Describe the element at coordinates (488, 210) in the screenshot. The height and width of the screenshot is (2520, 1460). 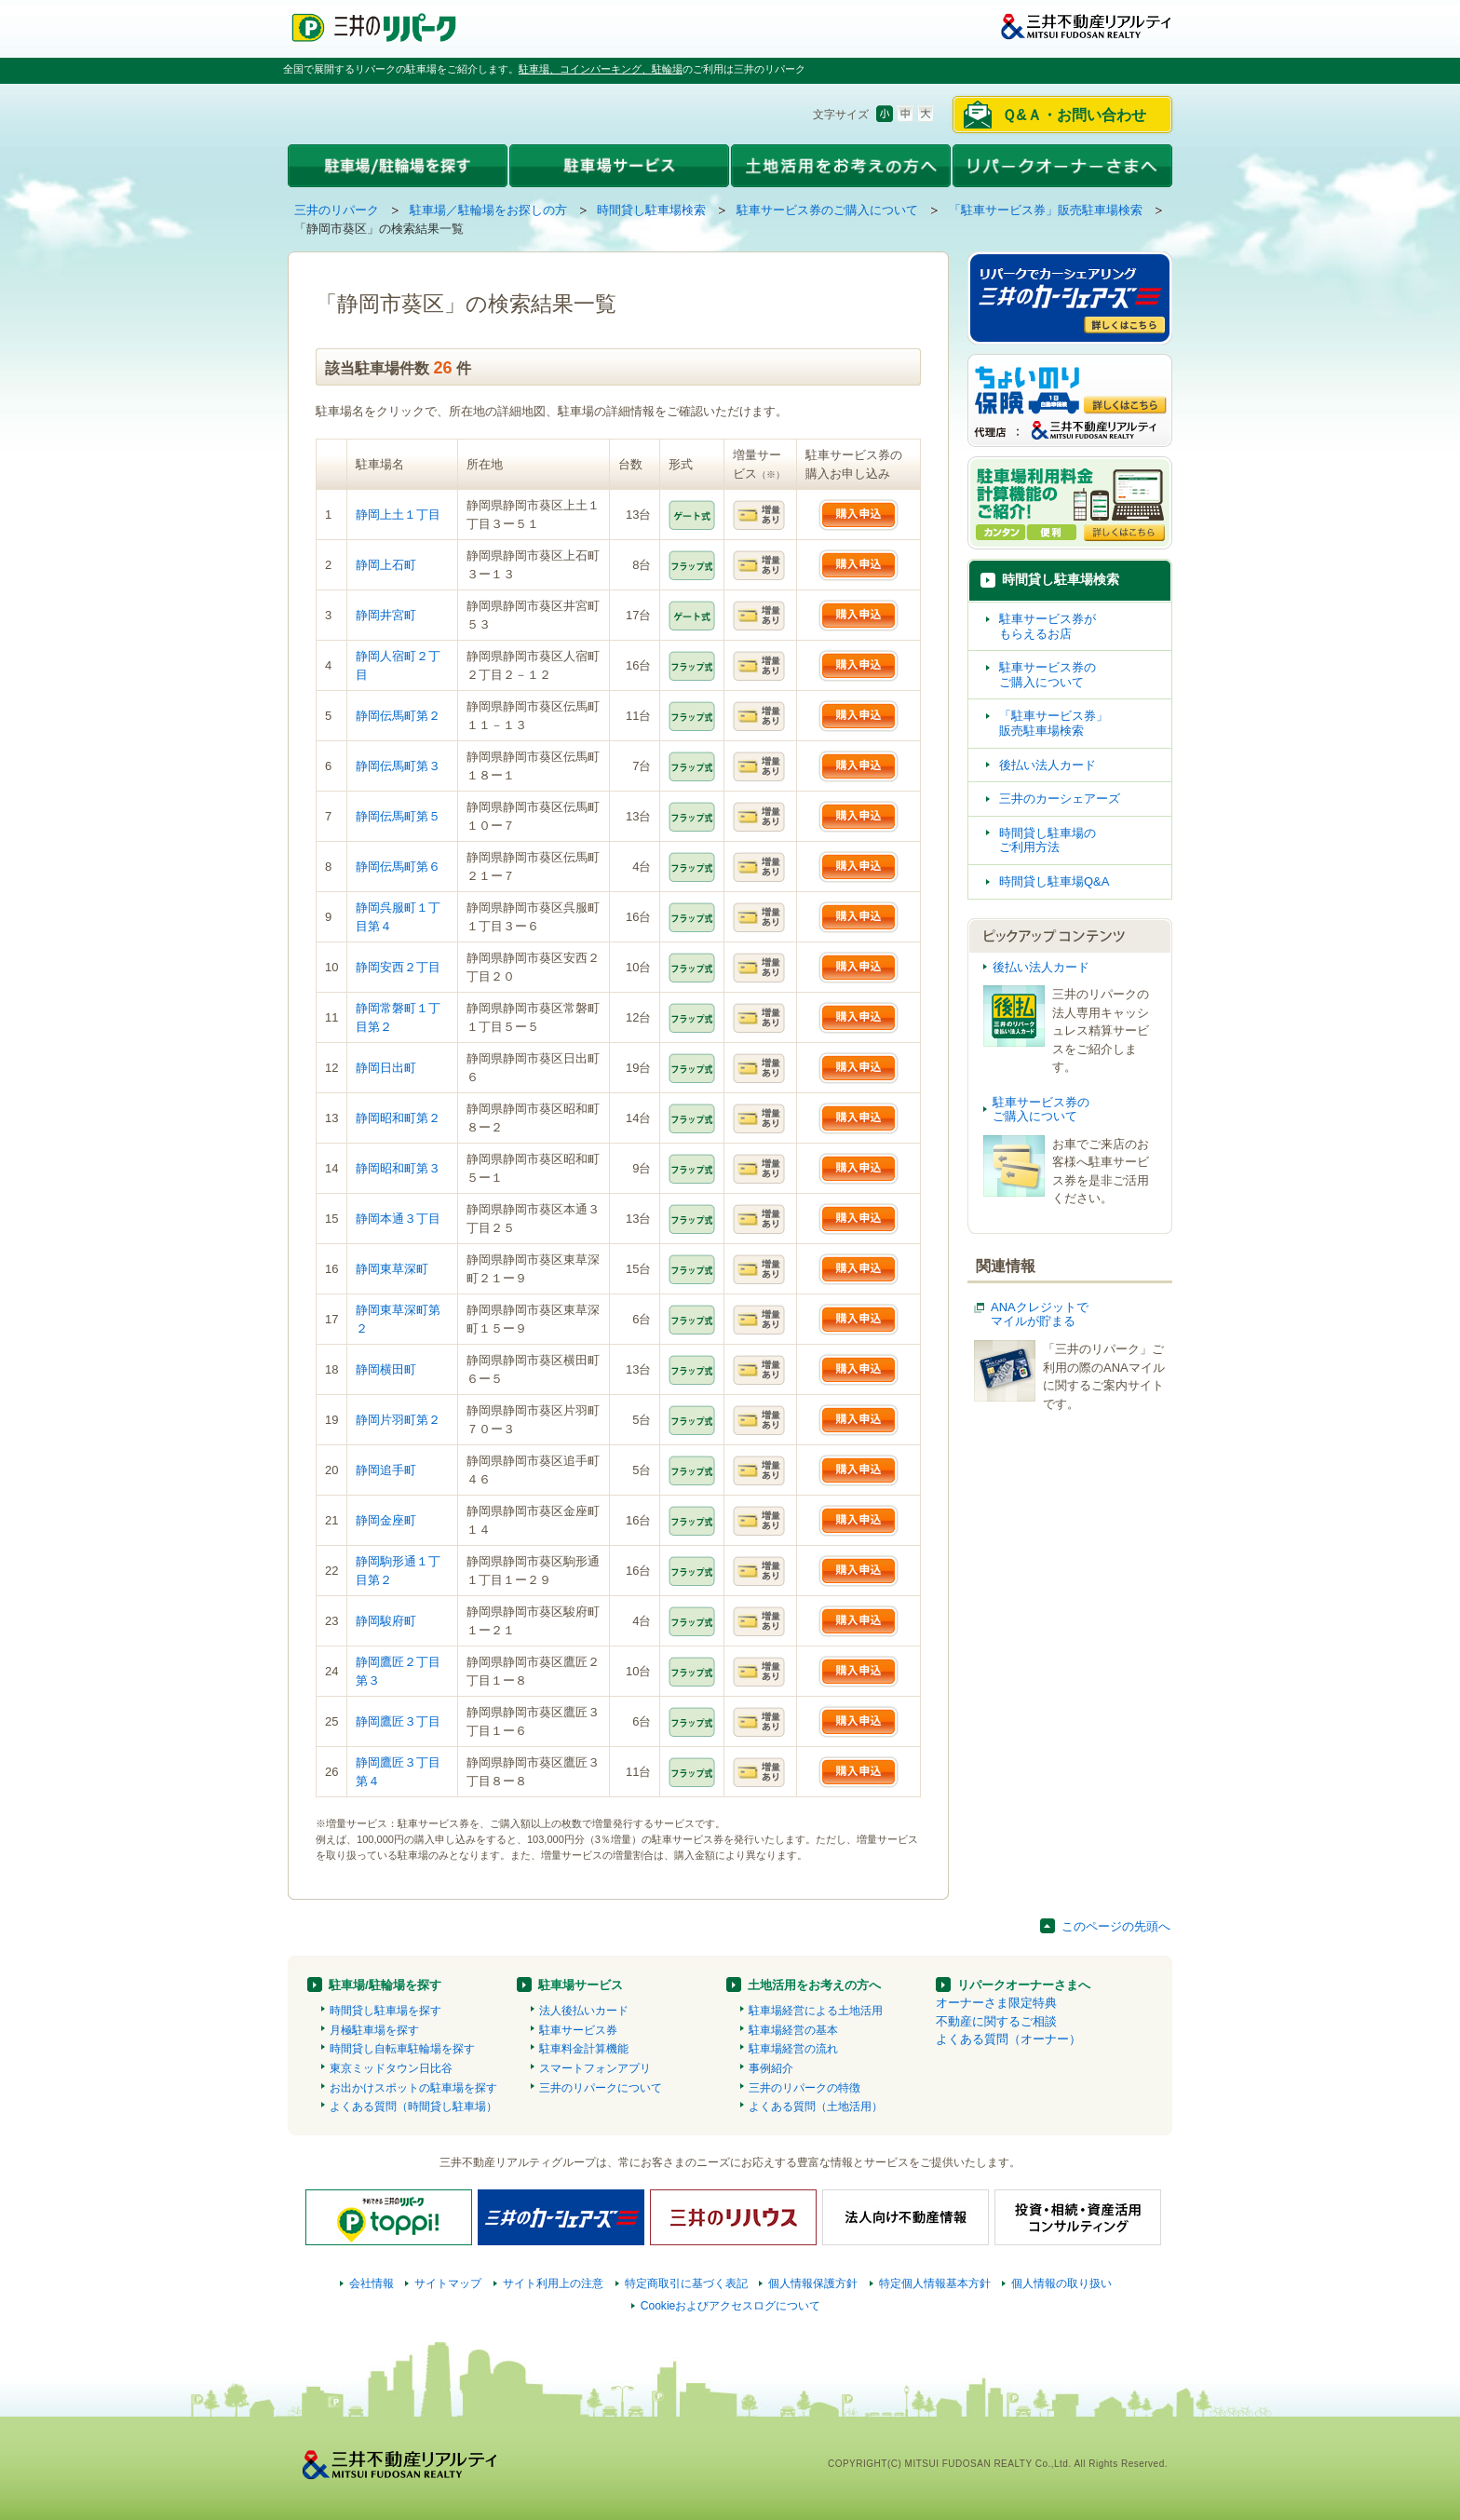
I see `駐車場／駐輪場をお探しの方` at that location.